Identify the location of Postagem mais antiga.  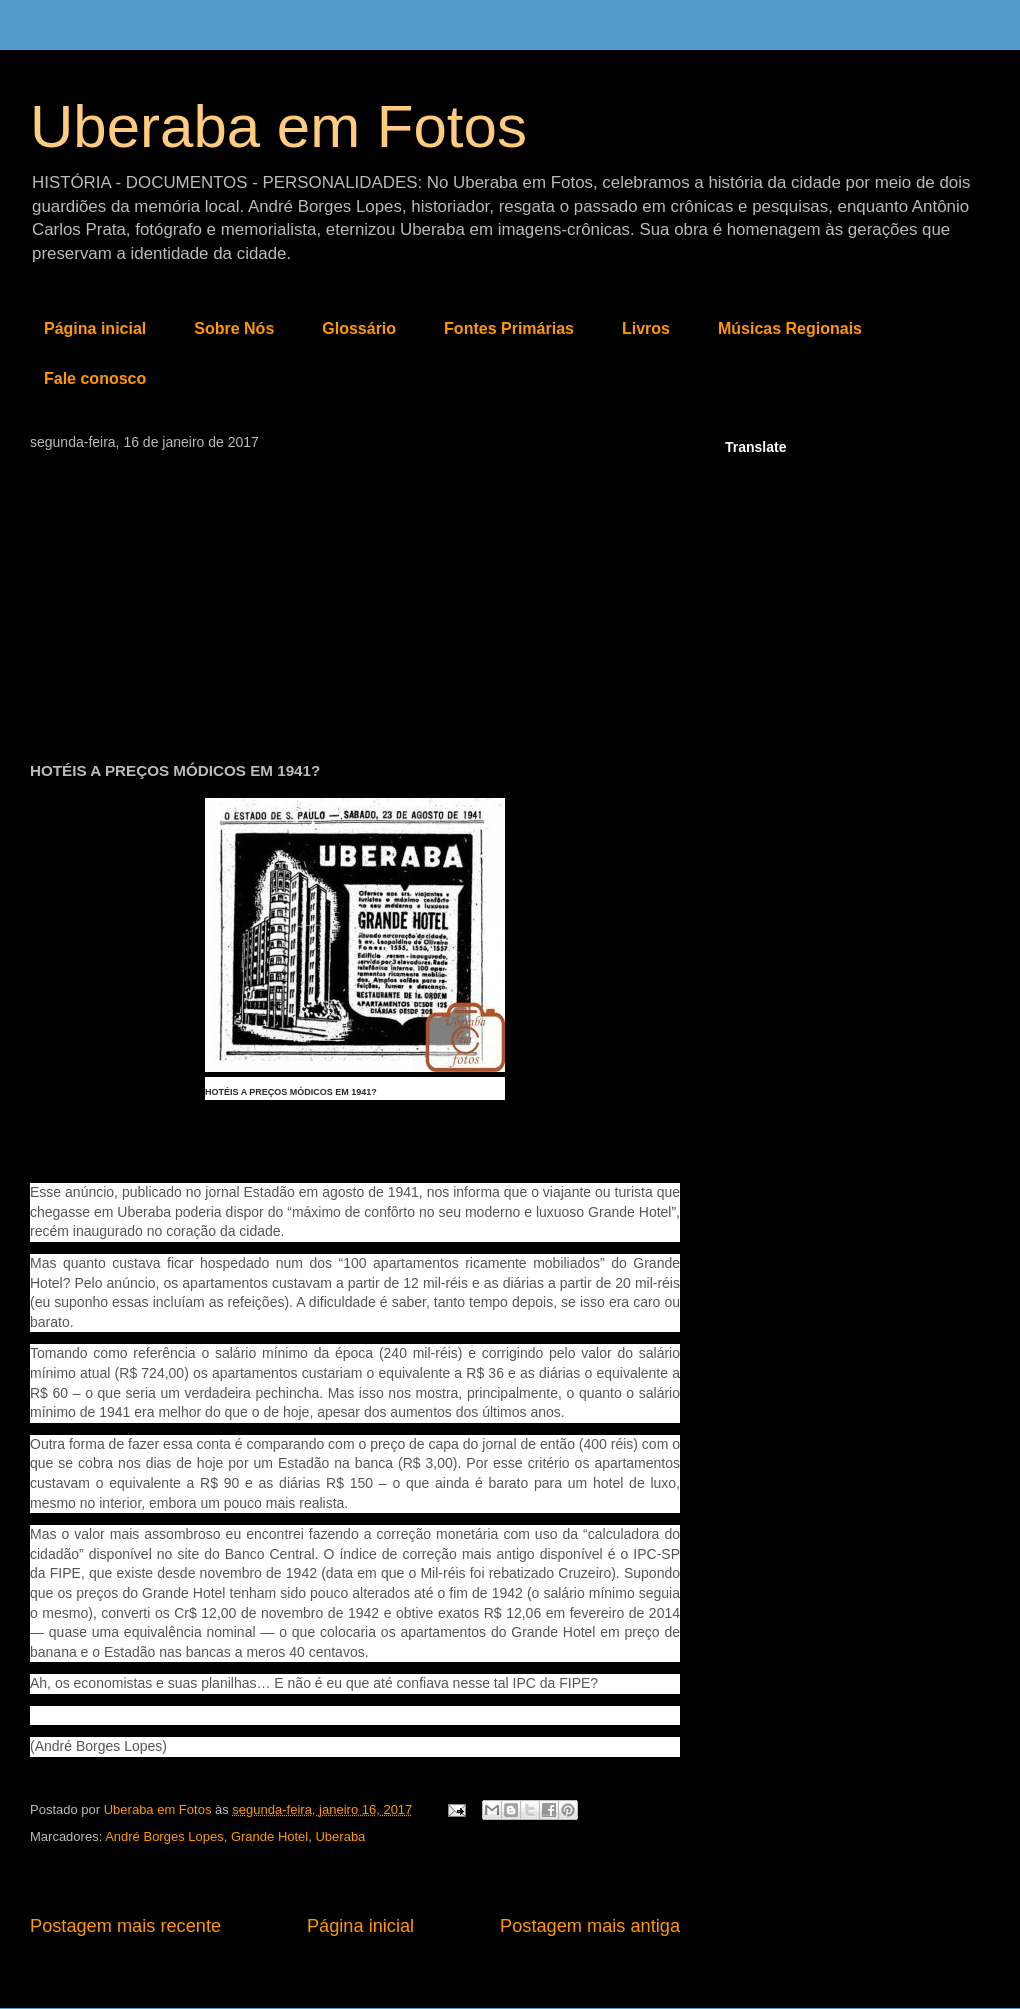
(590, 1926).